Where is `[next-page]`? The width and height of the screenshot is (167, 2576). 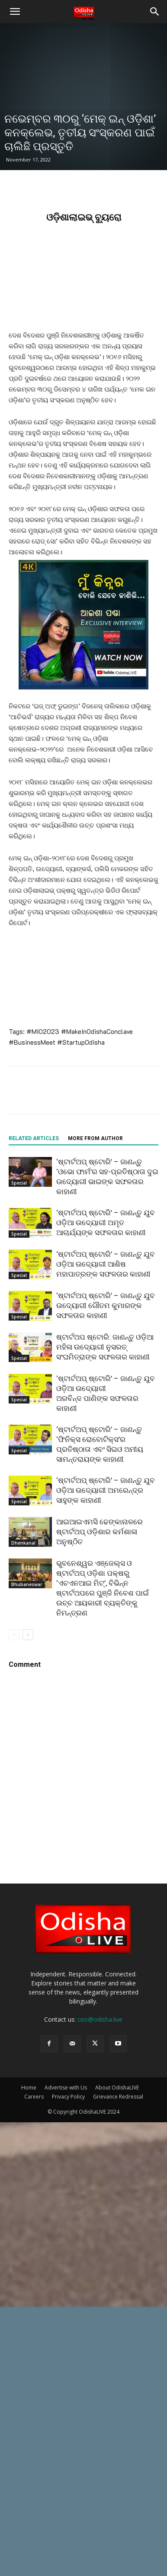 [next-page] is located at coordinates (27, 1634).